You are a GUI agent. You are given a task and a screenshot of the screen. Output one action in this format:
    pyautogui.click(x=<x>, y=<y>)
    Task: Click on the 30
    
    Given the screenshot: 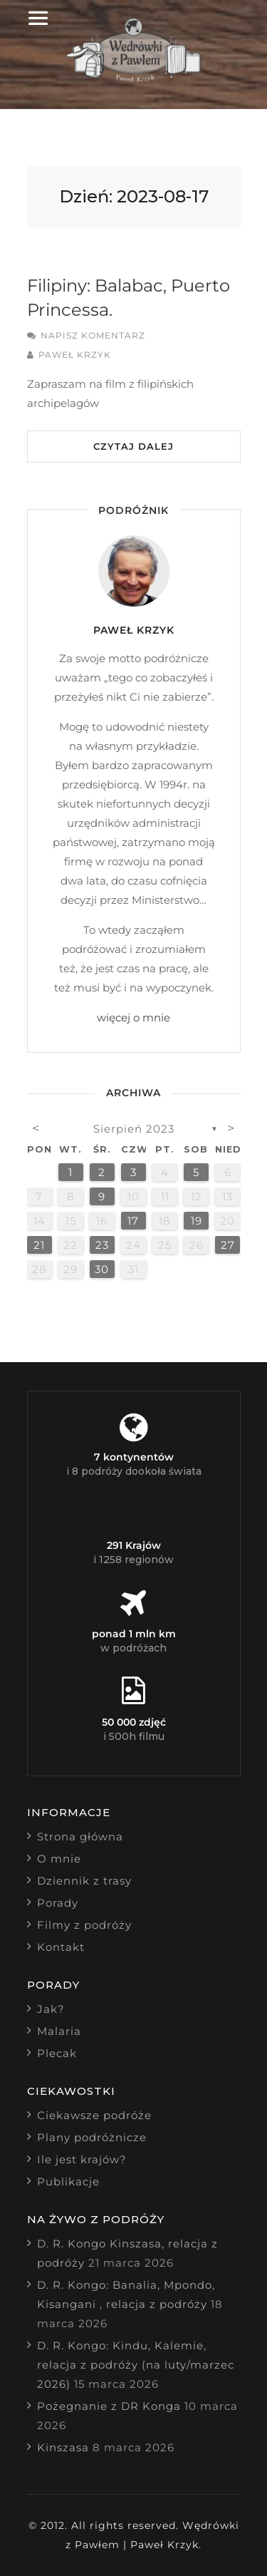 What is the action you would take?
    pyautogui.click(x=102, y=1269)
    